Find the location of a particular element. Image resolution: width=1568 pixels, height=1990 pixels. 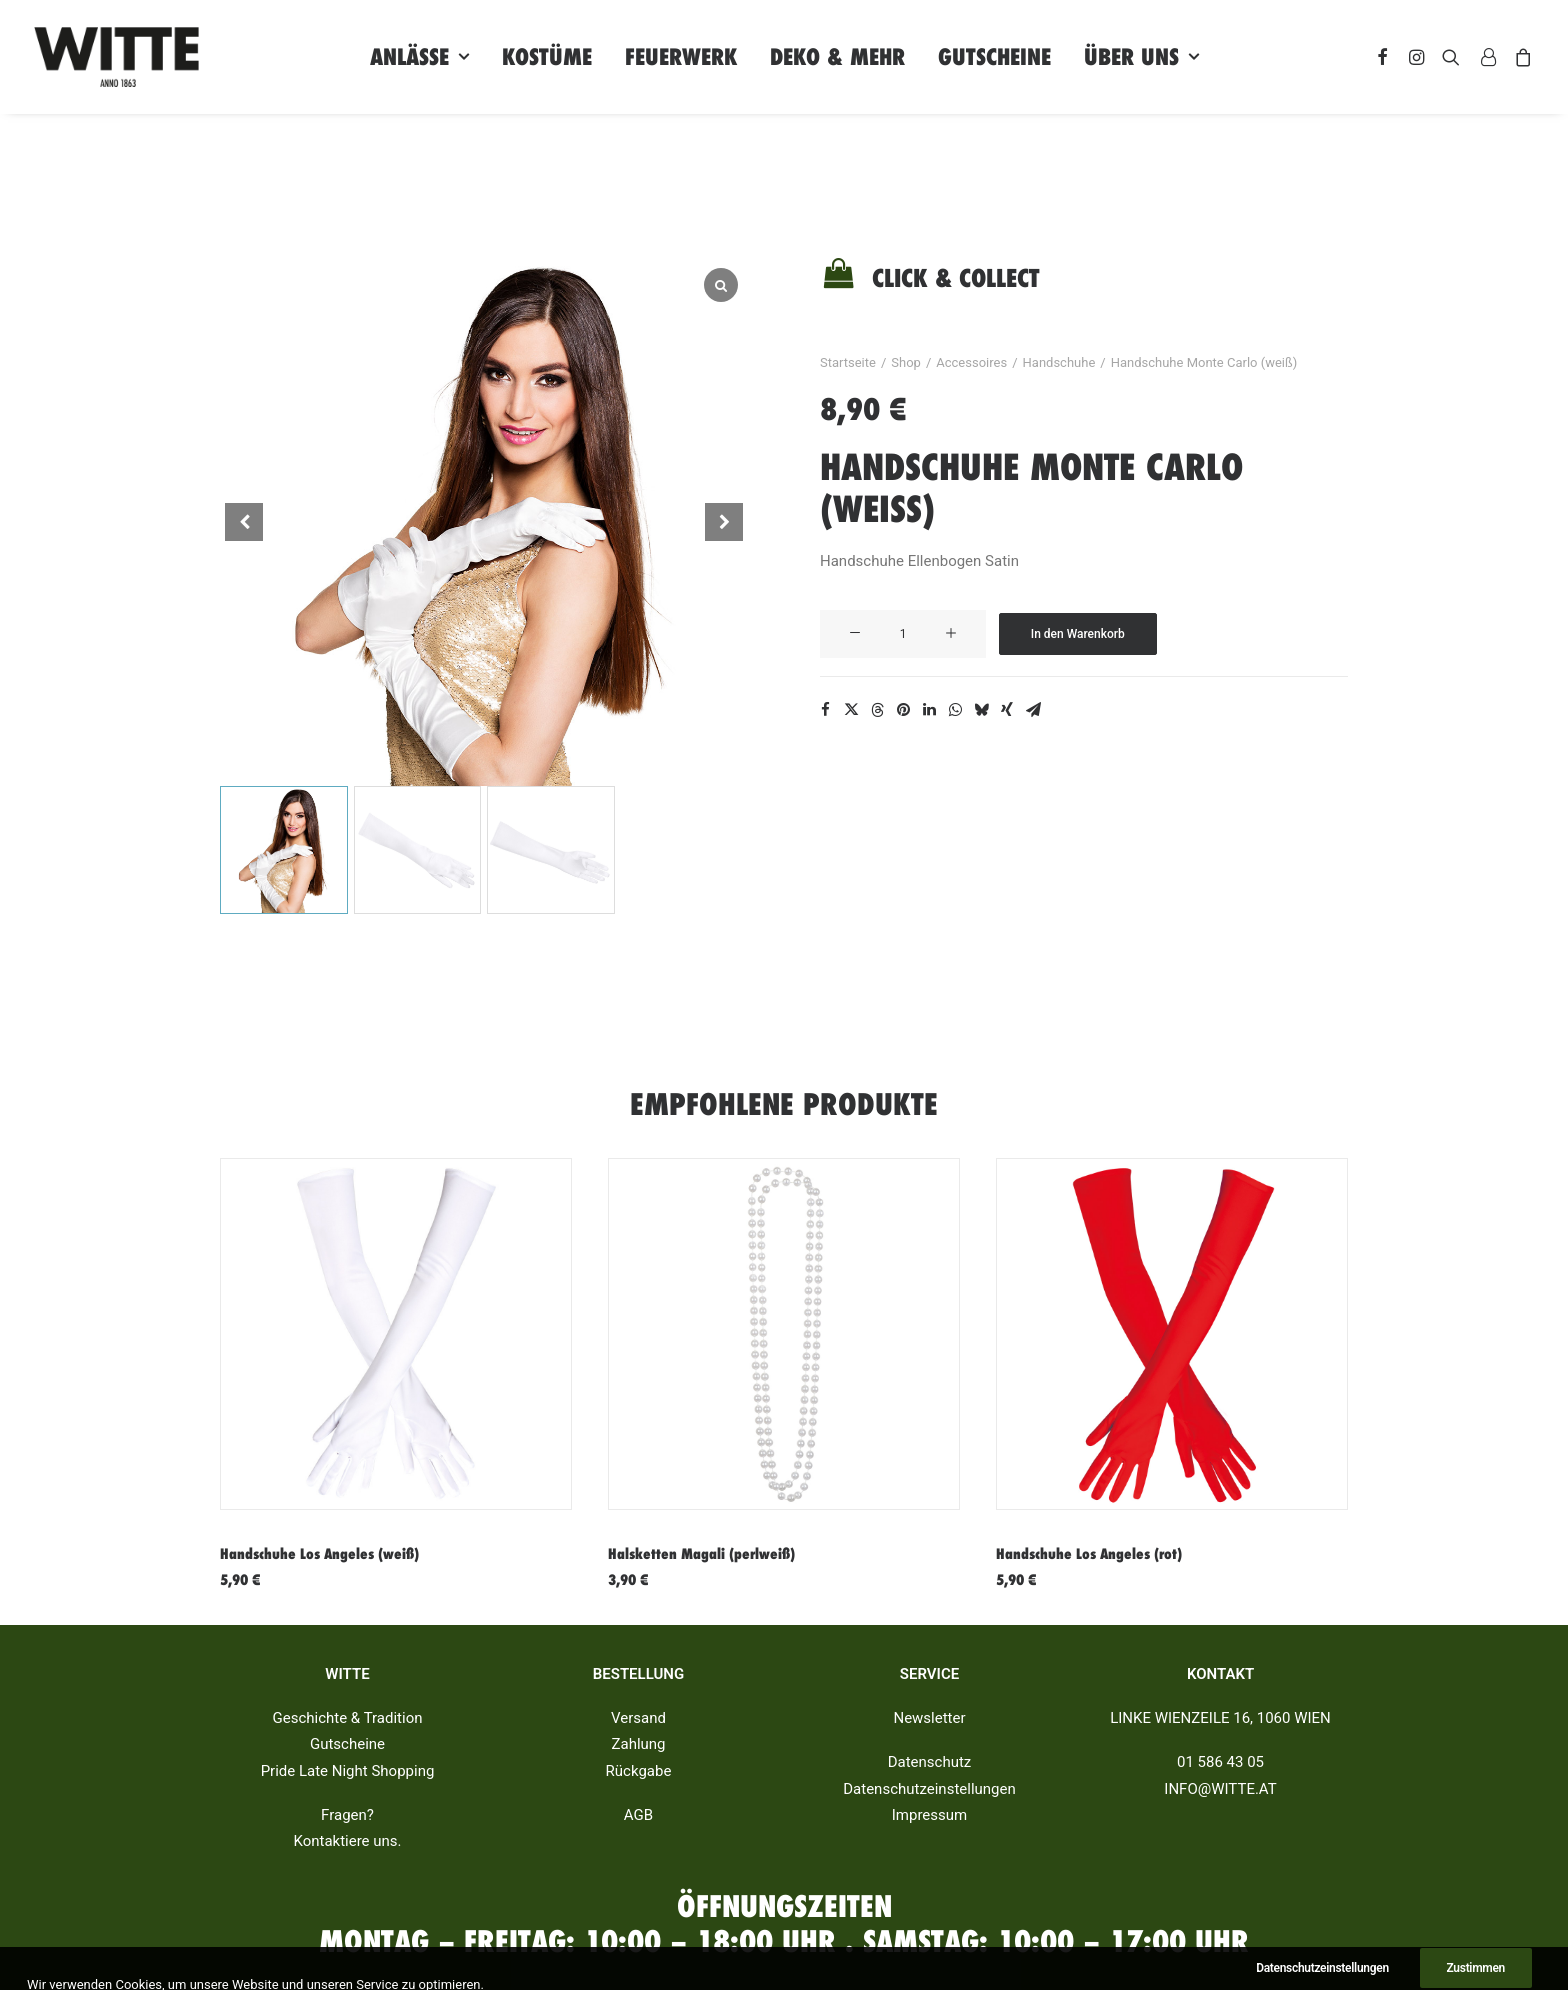

Zahlung is located at coordinates (638, 1744).